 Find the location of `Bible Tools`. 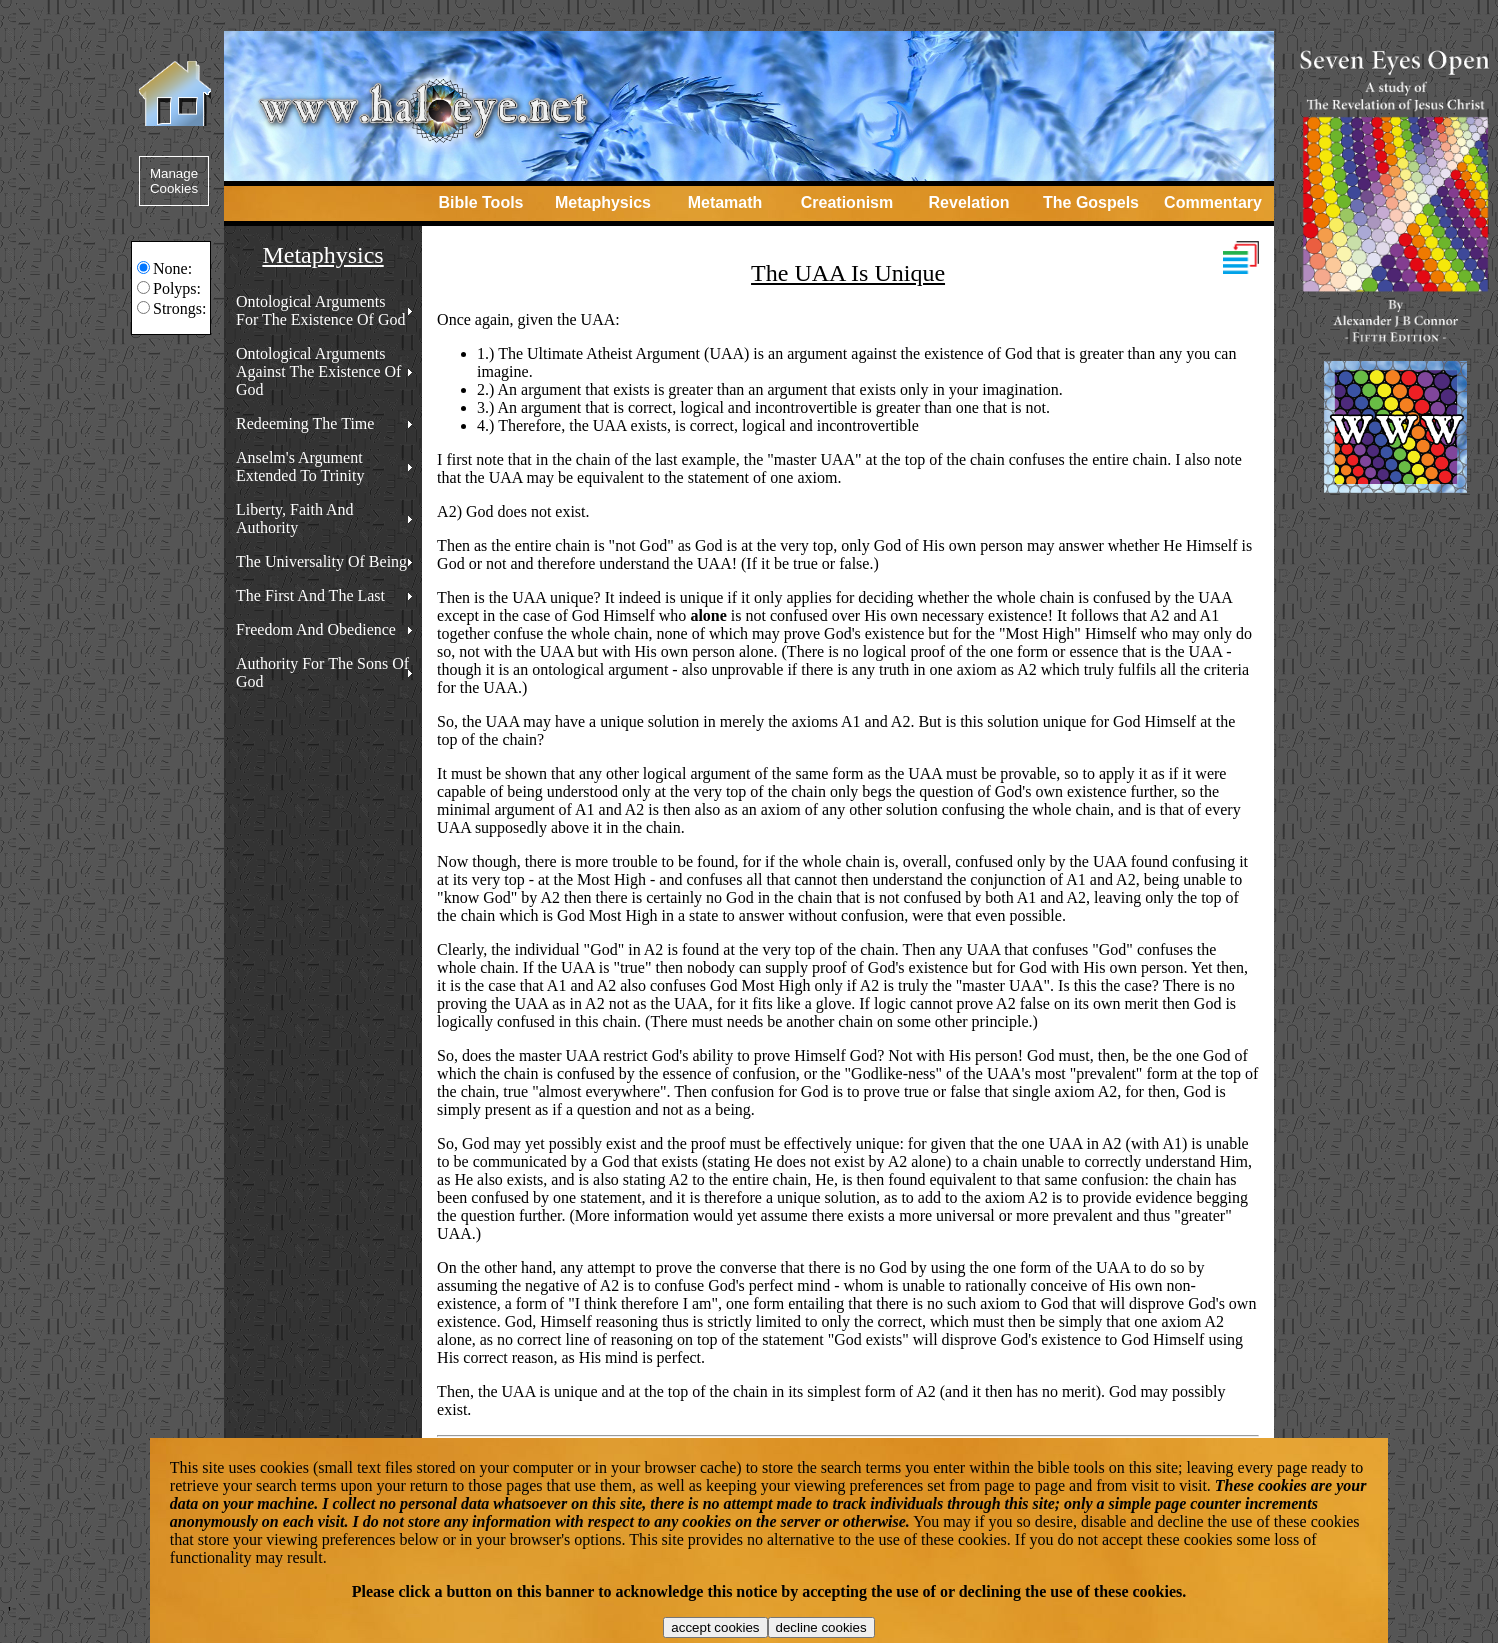

Bible Tools is located at coordinates (480, 202).